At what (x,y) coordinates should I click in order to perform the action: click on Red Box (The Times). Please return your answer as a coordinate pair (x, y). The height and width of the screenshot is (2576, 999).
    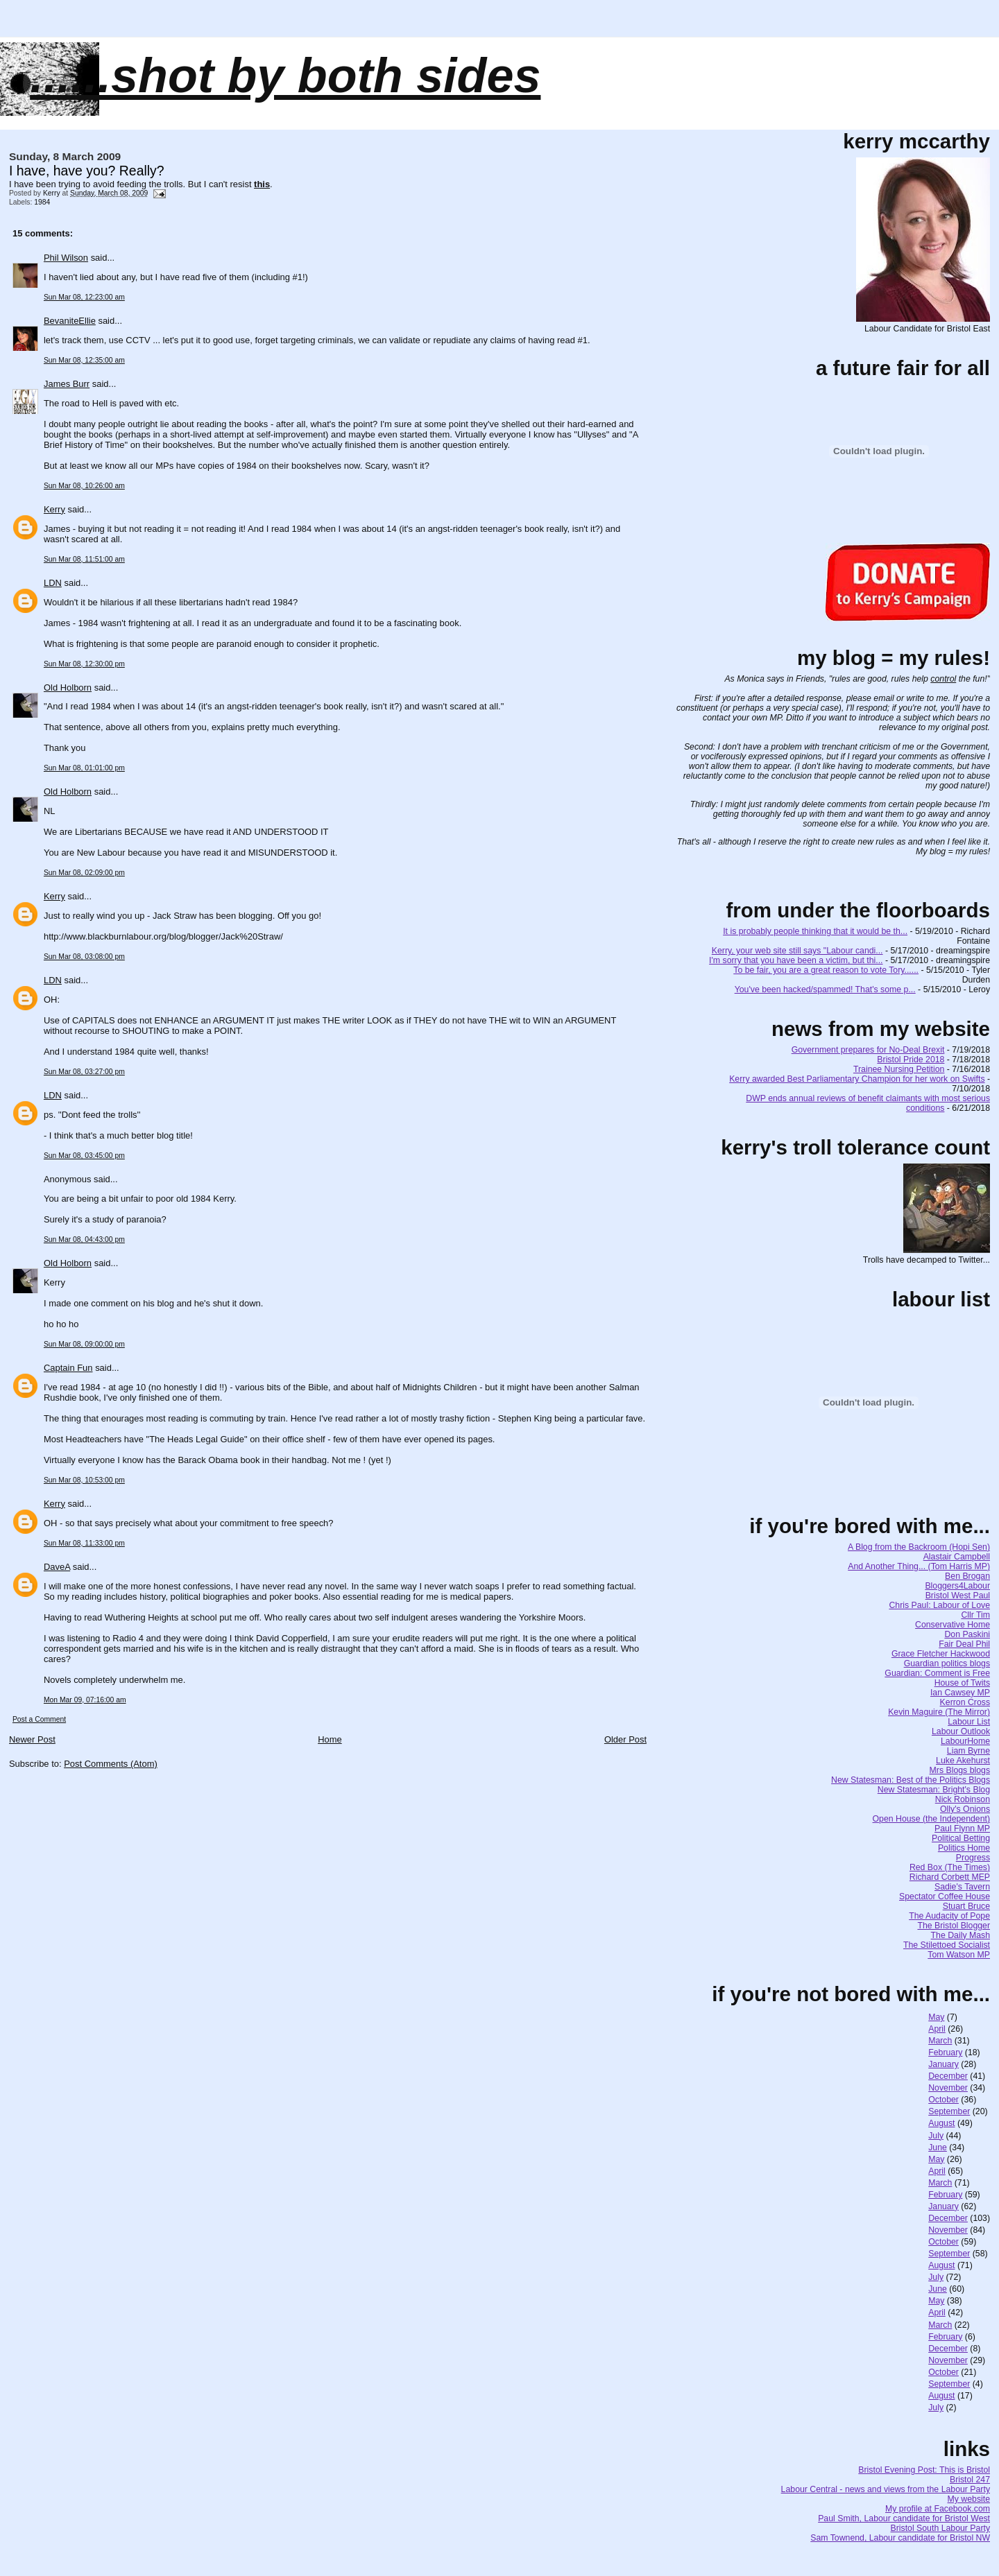
    Looking at the image, I should click on (950, 1867).